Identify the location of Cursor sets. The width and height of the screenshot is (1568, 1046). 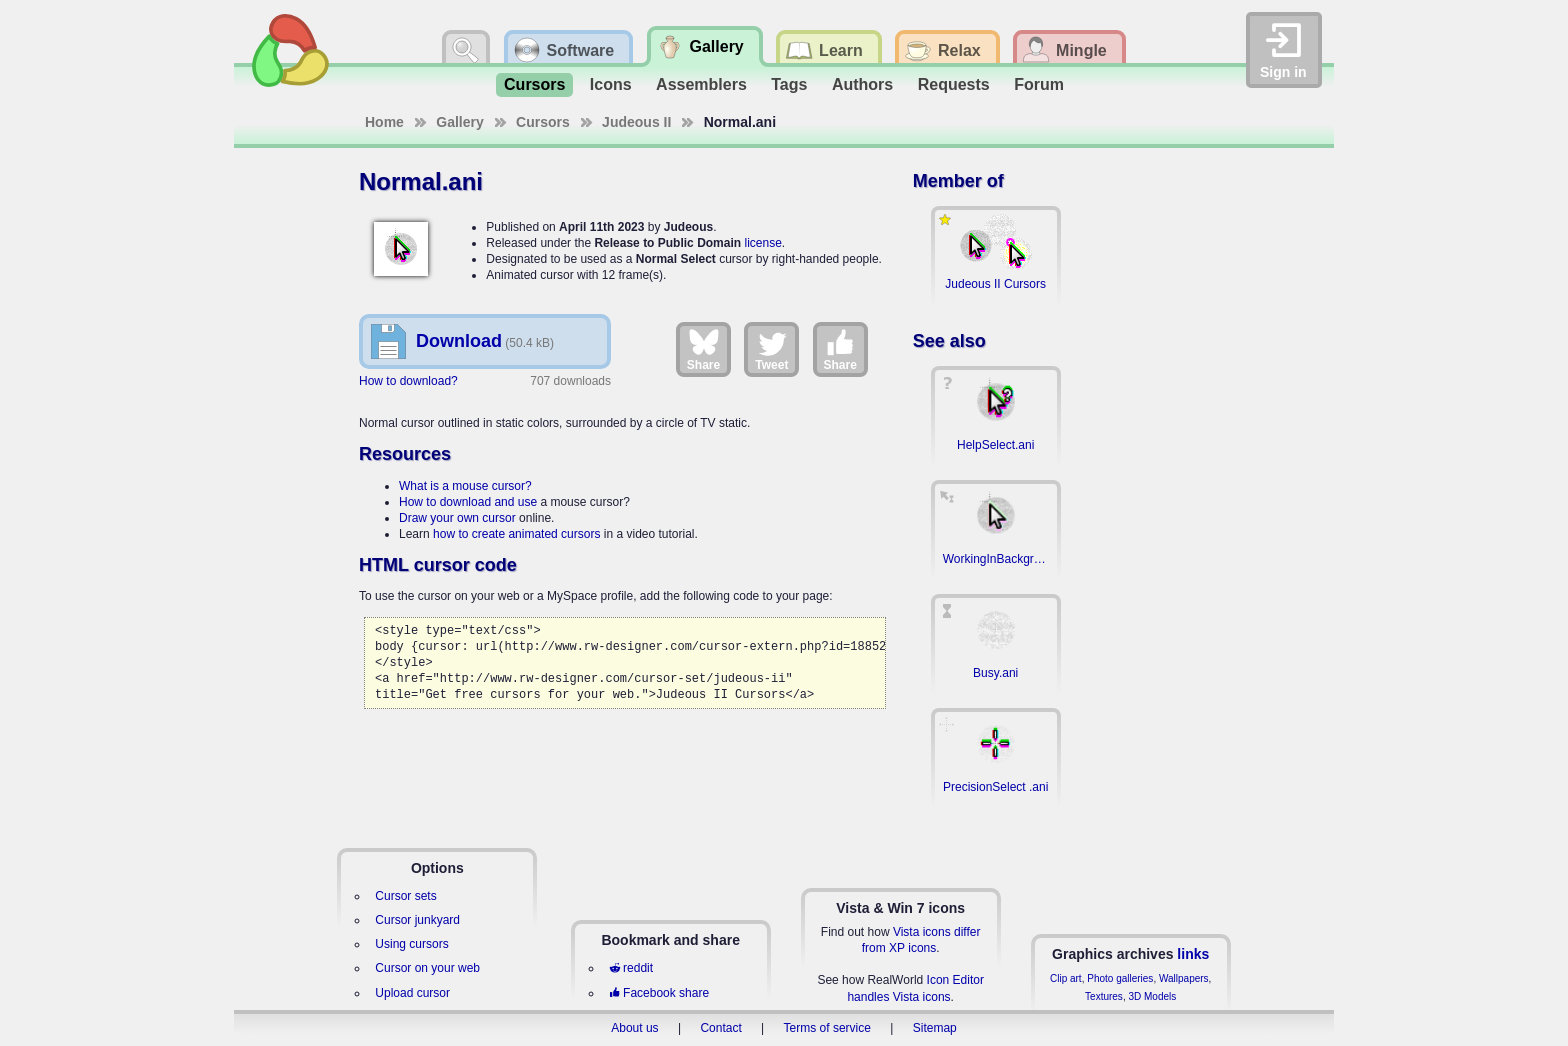
(405, 896).